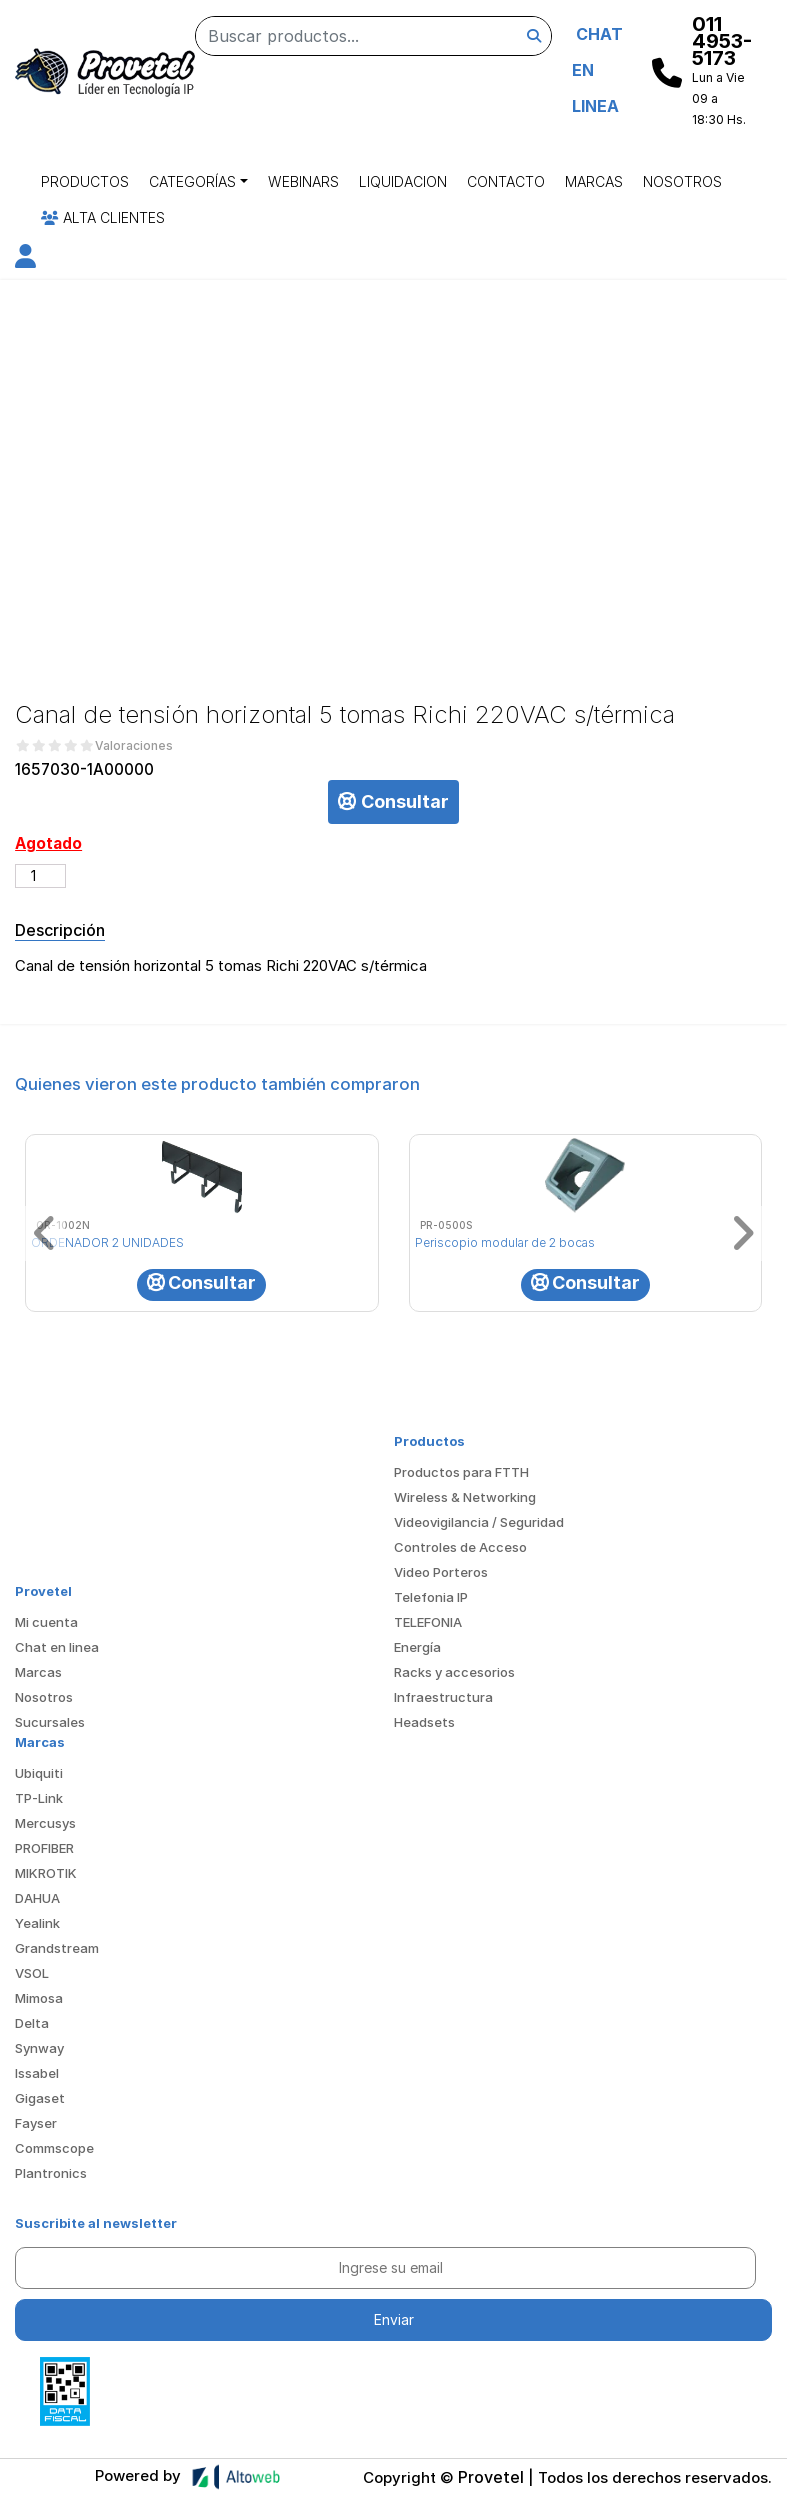 The height and width of the screenshot is (2495, 787). What do you see at coordinates (441, 1572) in the screenshot?
I see `Video Porteros` at bounding box center [441, 1572].